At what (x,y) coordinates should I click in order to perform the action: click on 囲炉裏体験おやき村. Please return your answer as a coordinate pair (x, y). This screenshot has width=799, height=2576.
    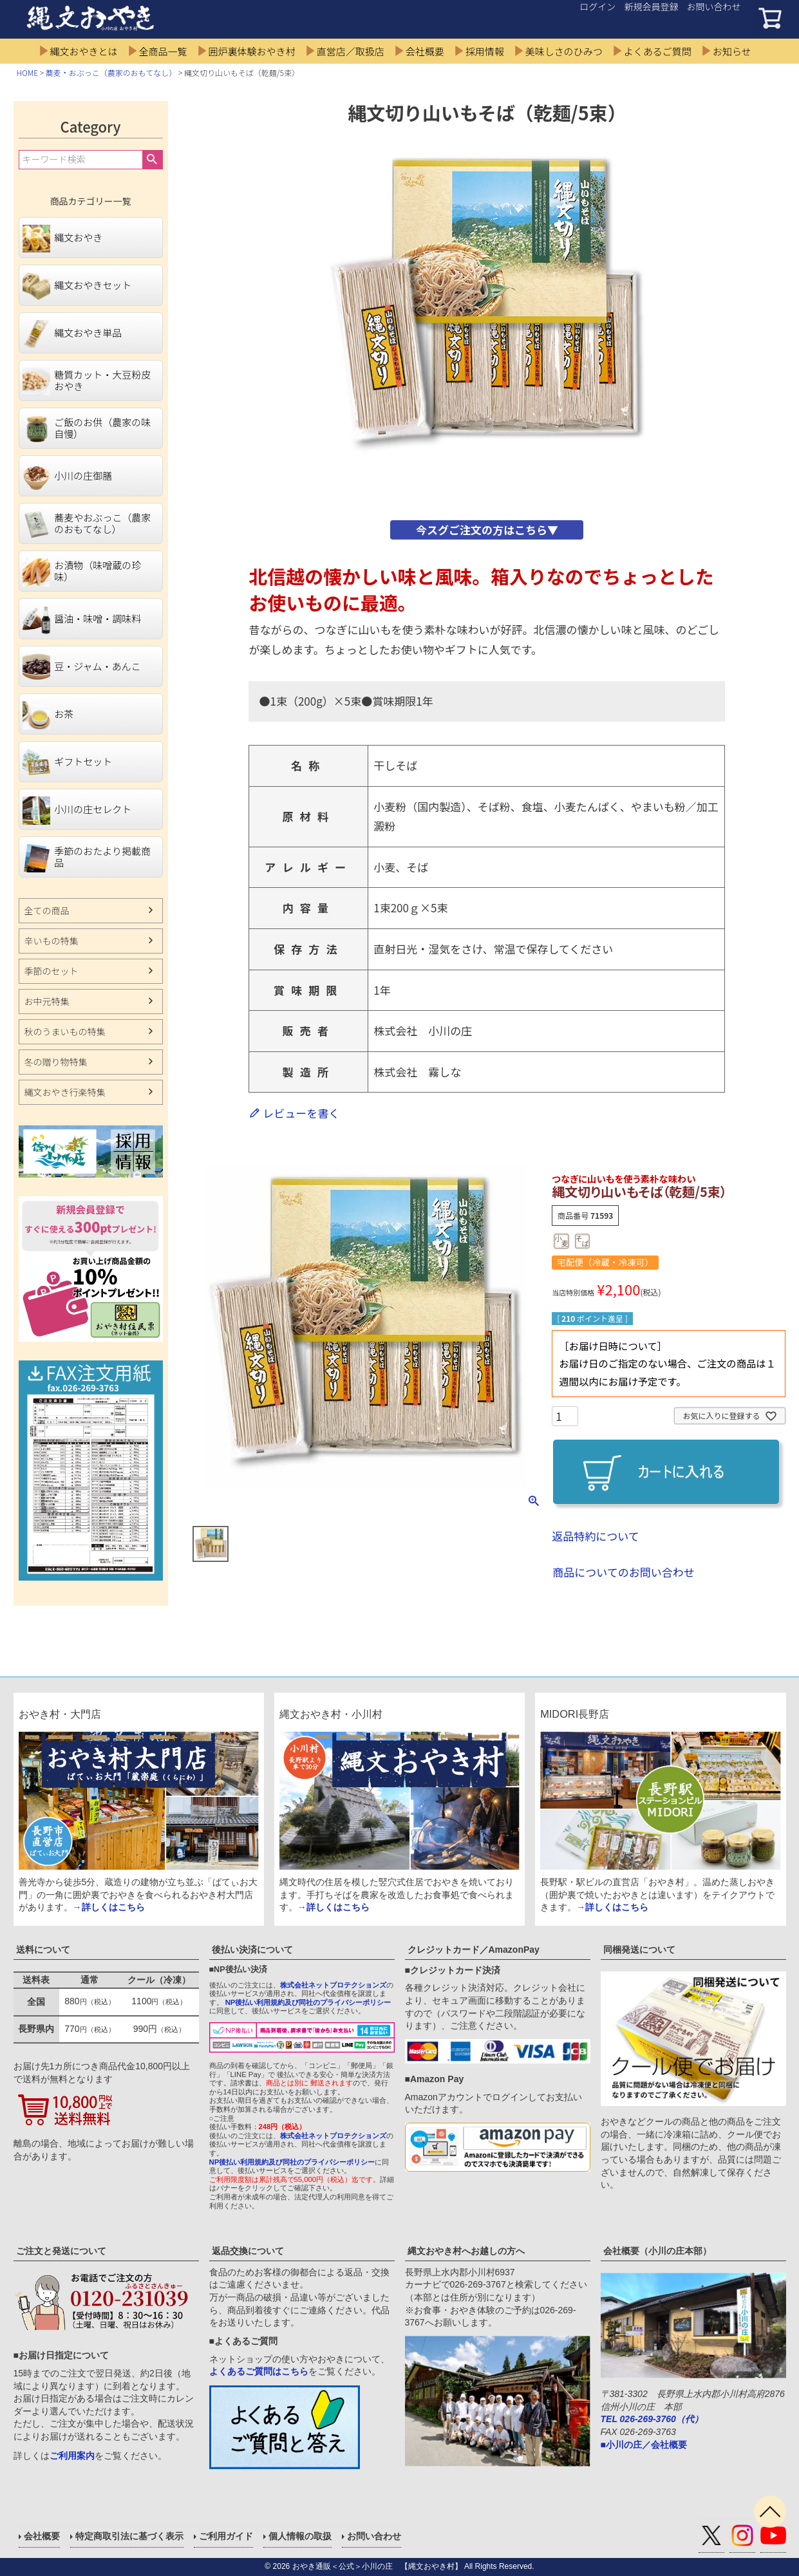
    Looking at the image, I should click on (252, 51).